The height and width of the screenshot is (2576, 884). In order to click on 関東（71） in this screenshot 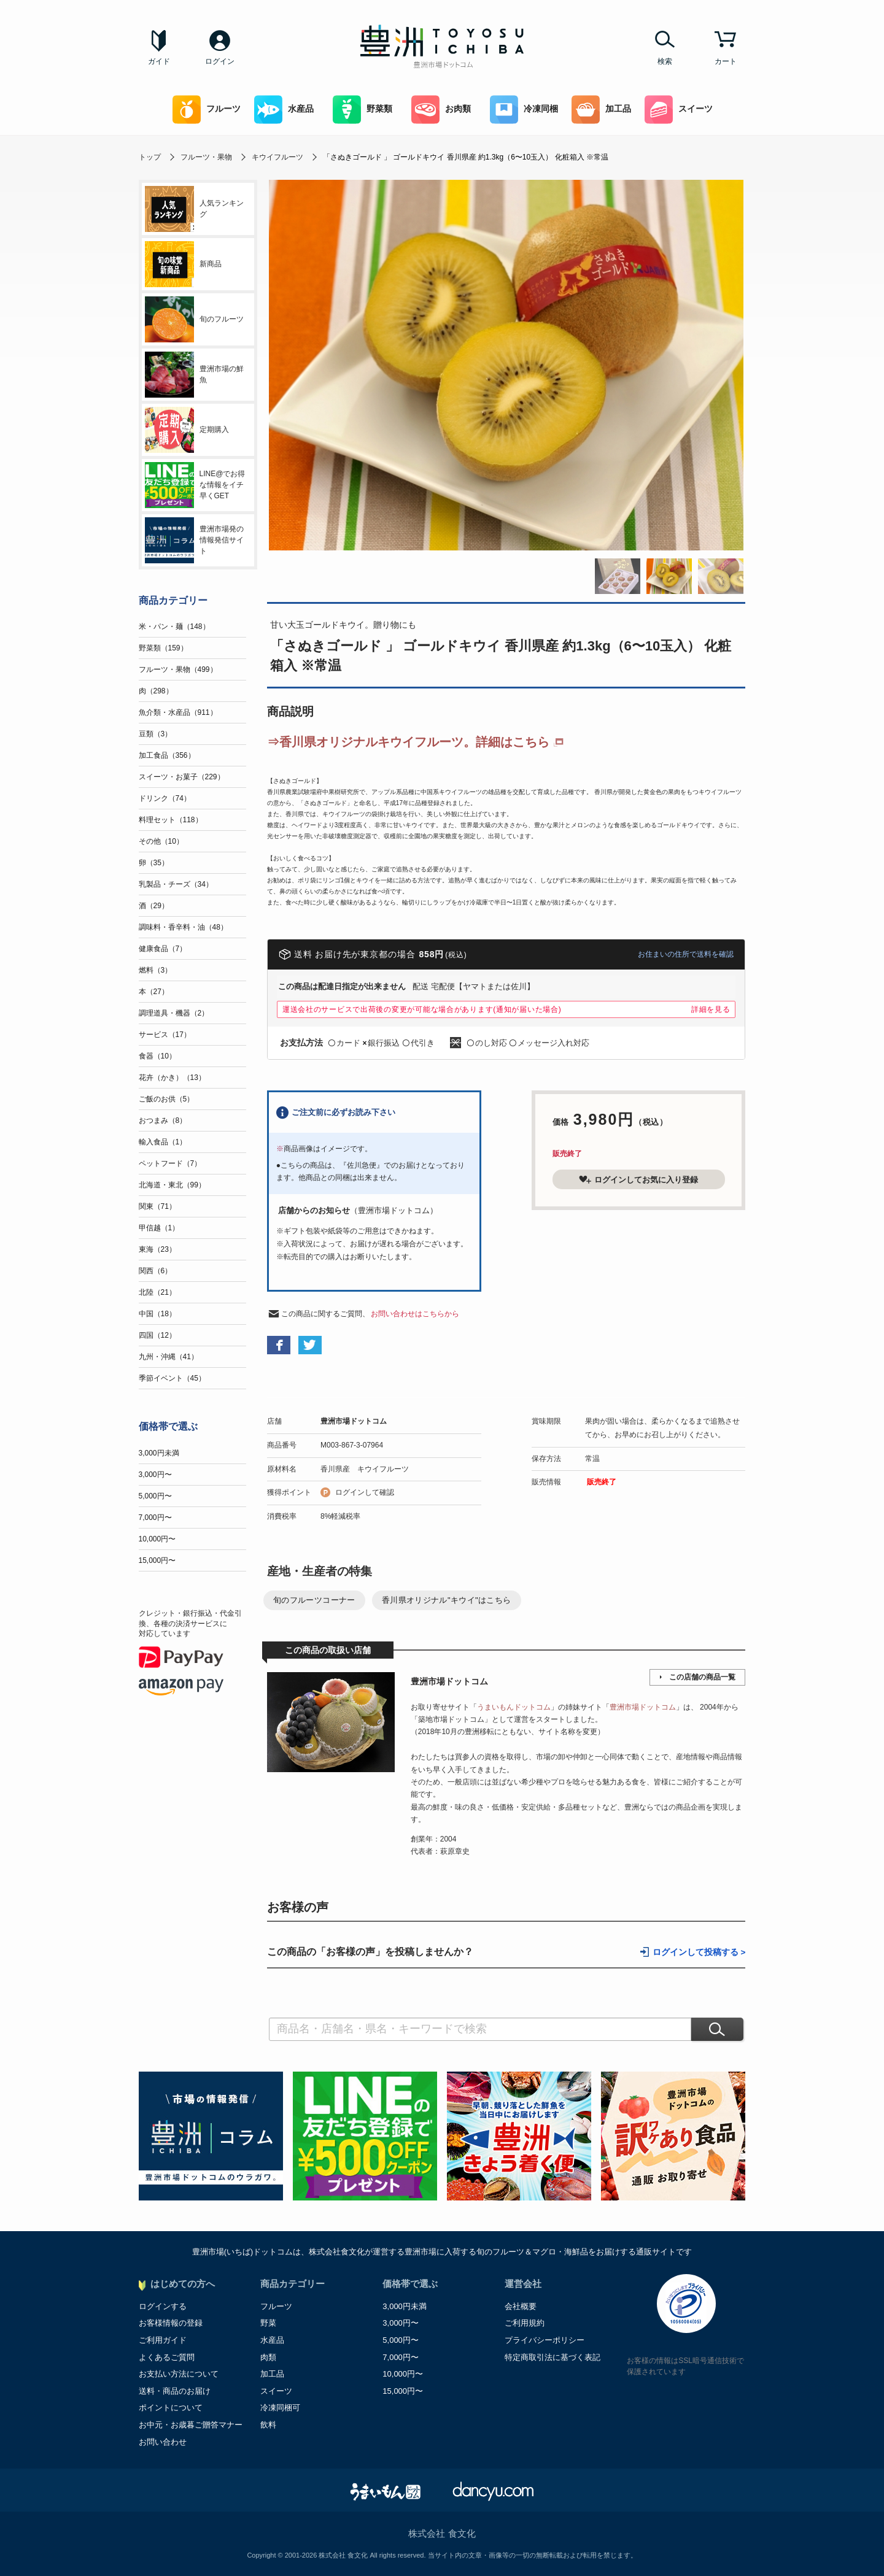, I will do `click(157, 1206)`.